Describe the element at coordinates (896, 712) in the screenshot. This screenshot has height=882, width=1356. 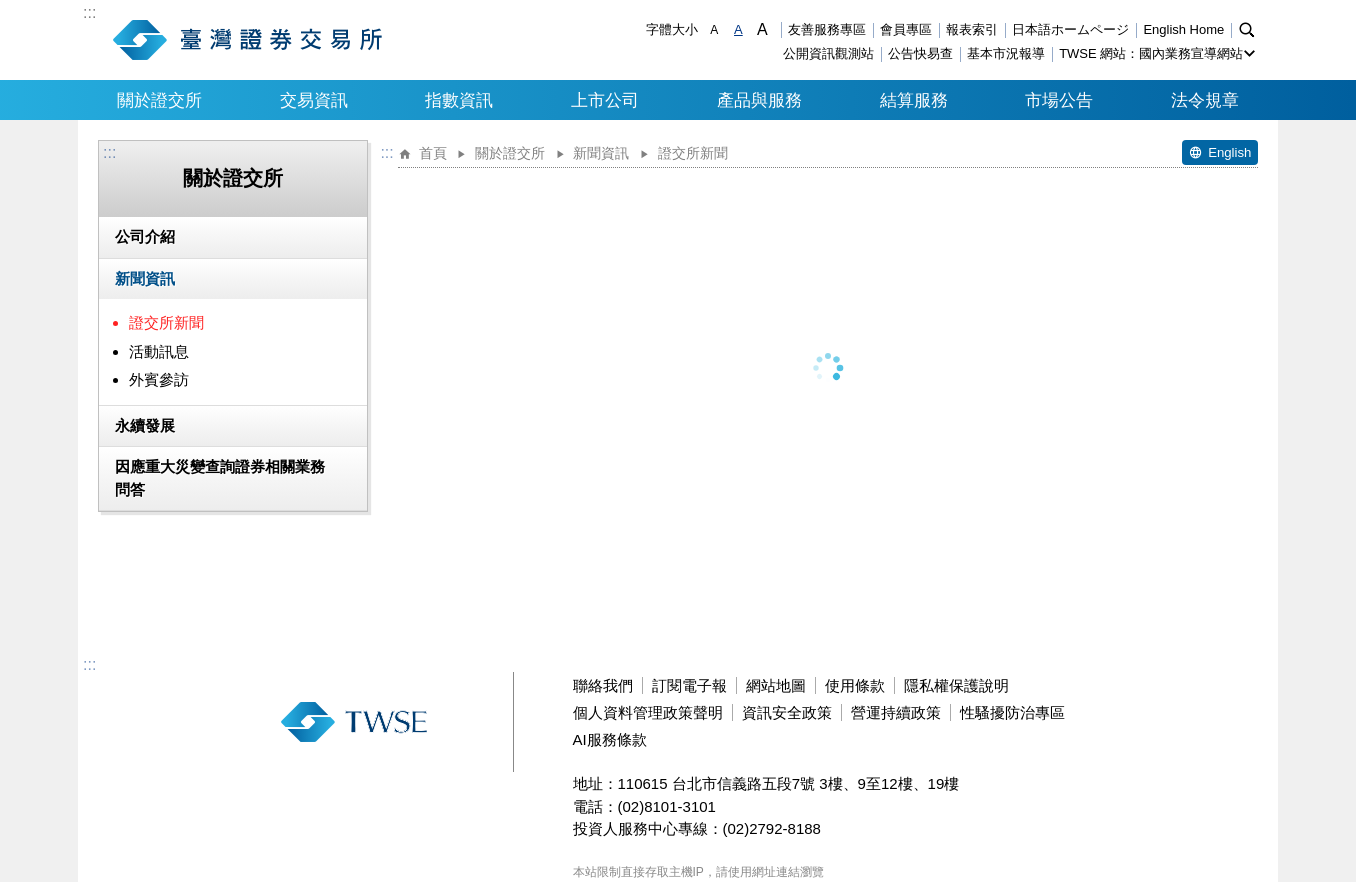
I see `營運持續政策` at that location.